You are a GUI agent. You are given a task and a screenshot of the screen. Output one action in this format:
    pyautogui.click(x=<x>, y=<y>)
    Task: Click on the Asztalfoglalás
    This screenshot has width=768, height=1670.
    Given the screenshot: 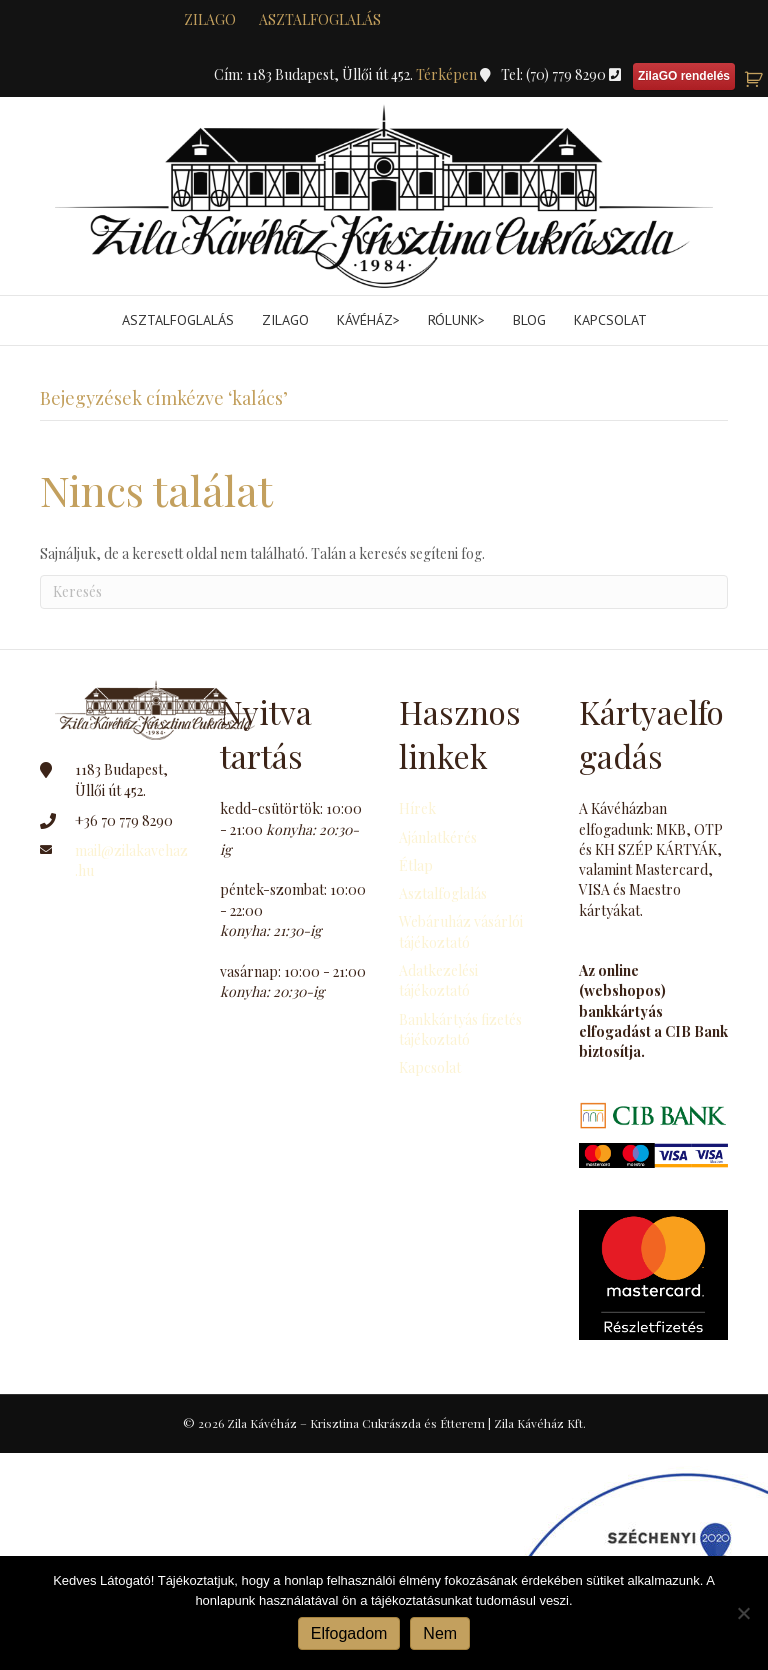 What is the action you would take?
    pyautogui.click(x=320, y=19)
    